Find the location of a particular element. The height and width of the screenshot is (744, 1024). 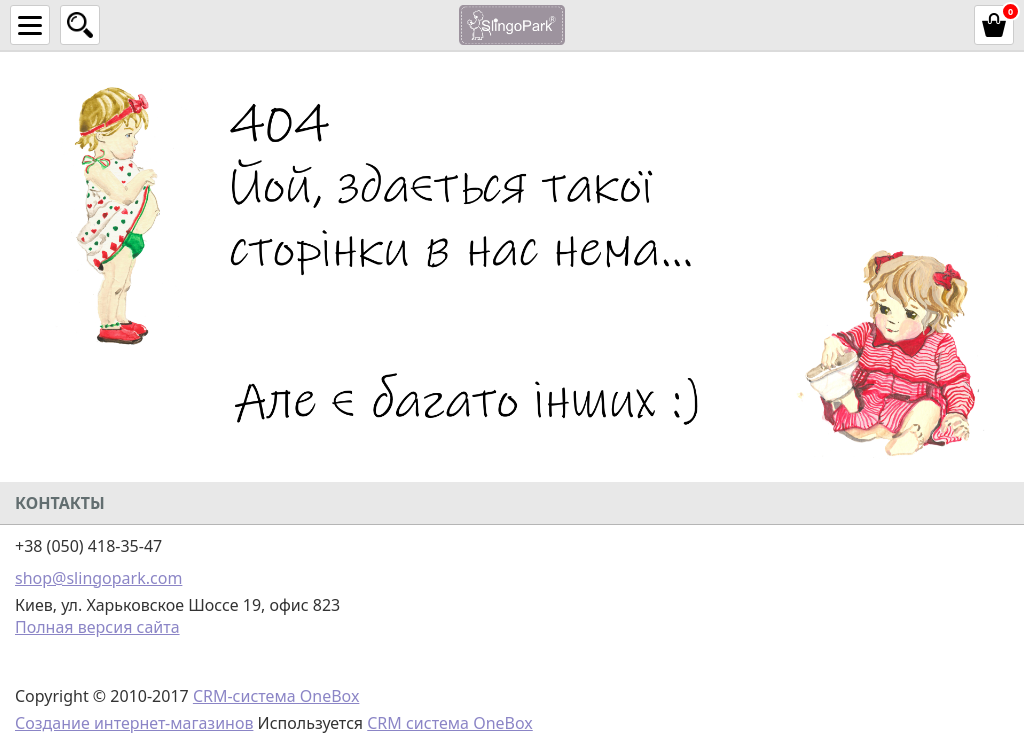

CRM система OneBox is located at coordinates (450, 723).